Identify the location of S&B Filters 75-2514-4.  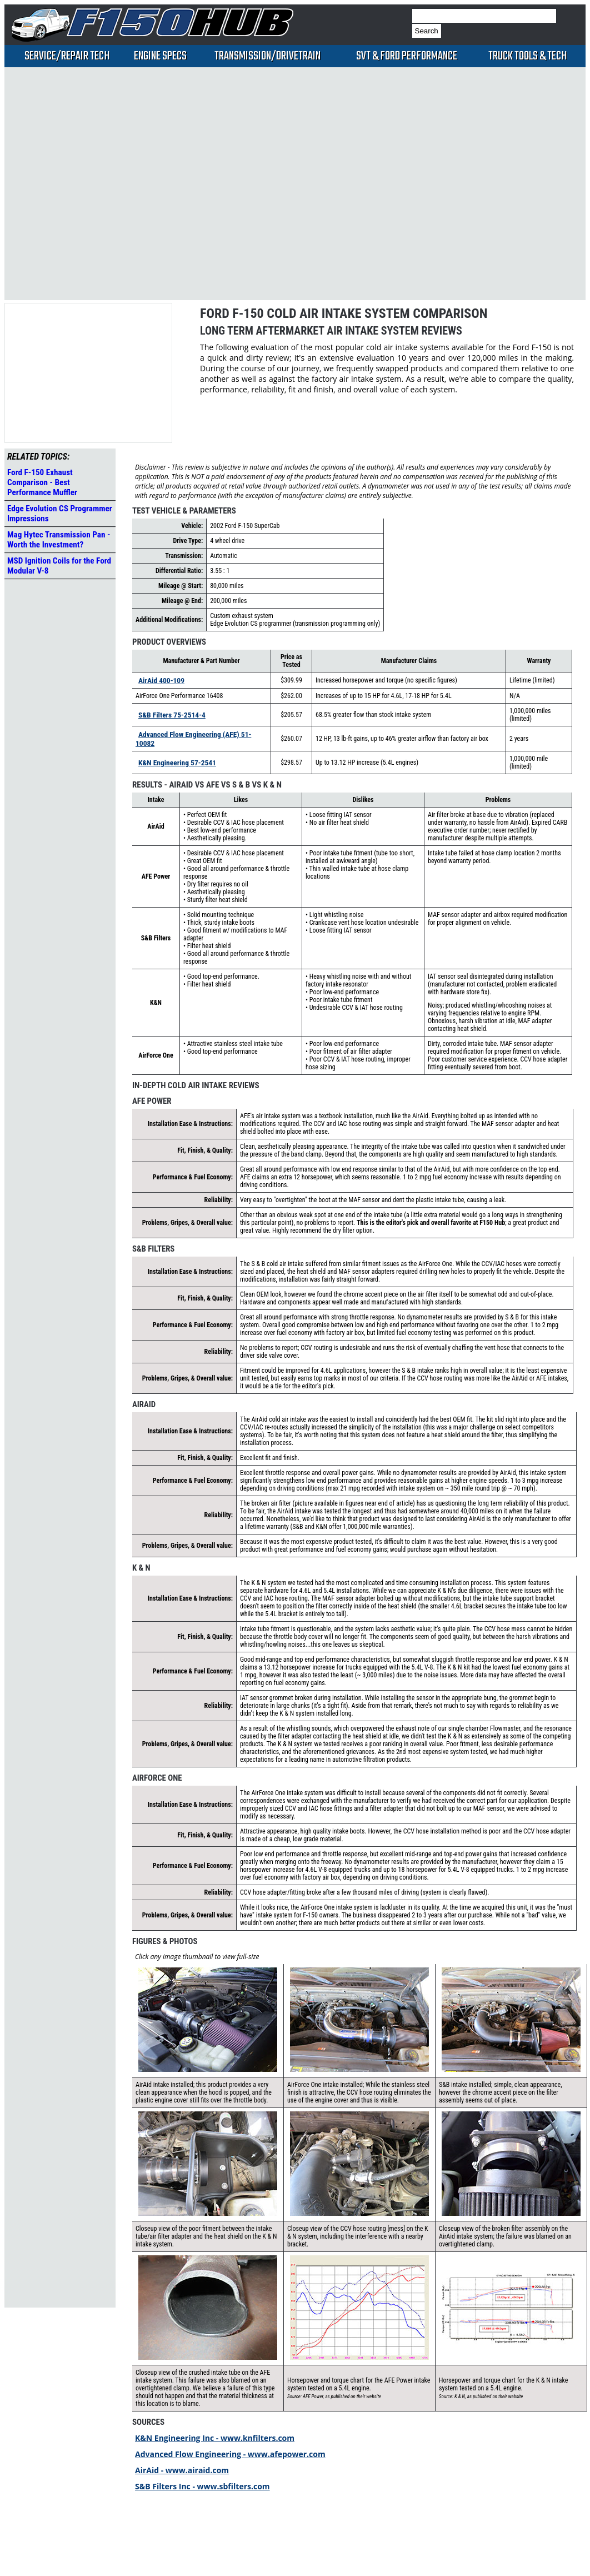
(172, 714).